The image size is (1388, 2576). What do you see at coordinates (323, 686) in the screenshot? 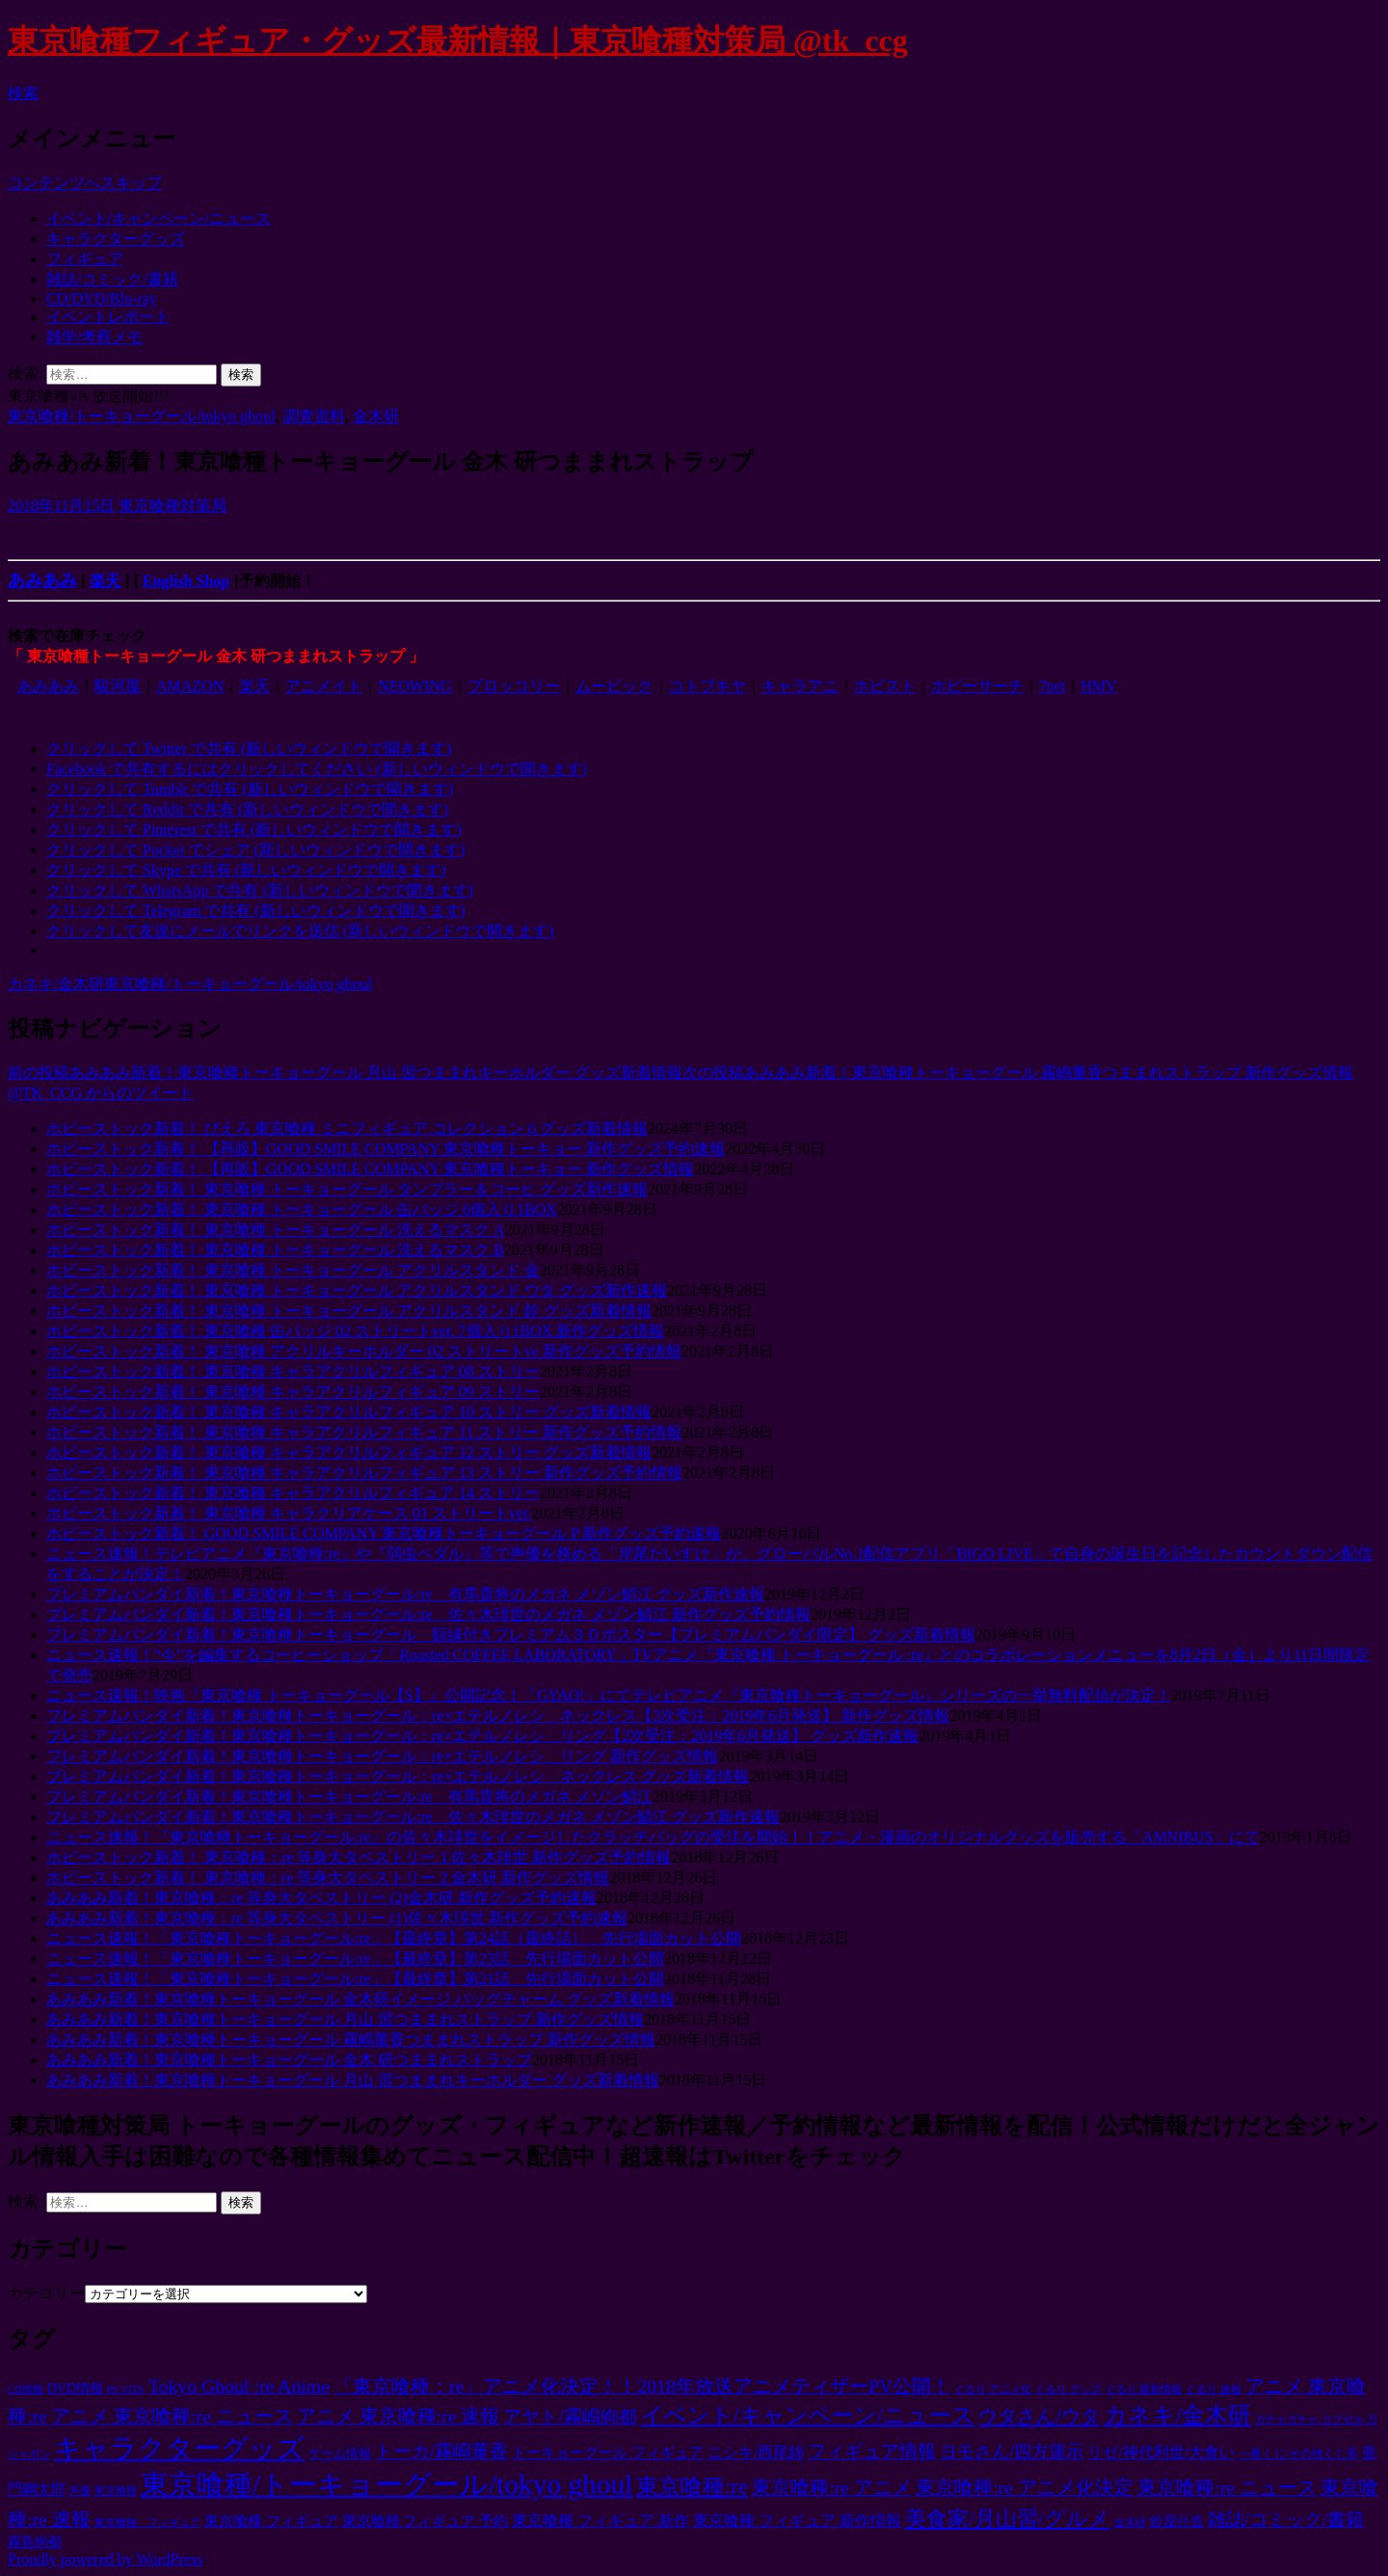
I see `アニメイト` at bounding box center [323, 686].